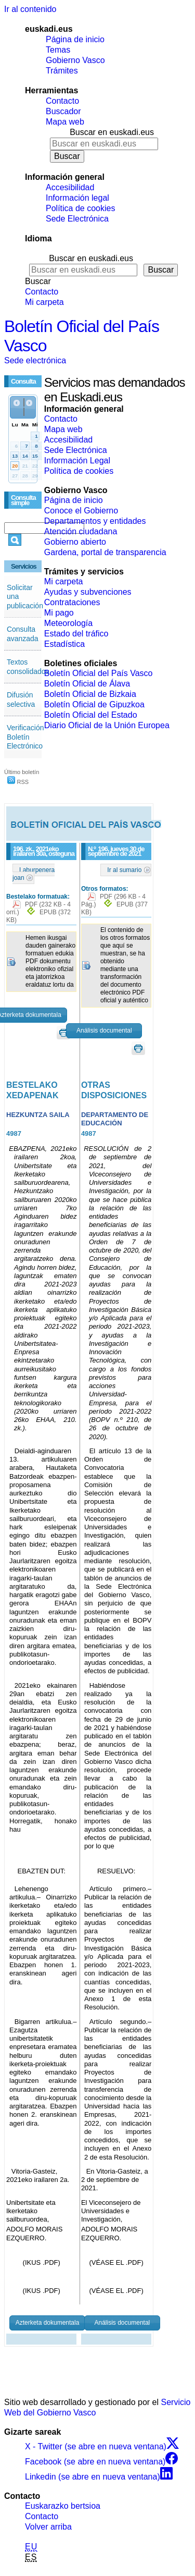 This screenshot has height=2576, width=195. What do you see at coordinates (62, 100) in the screenshot?
I see `Contacto` at bounding box center [62, 100].